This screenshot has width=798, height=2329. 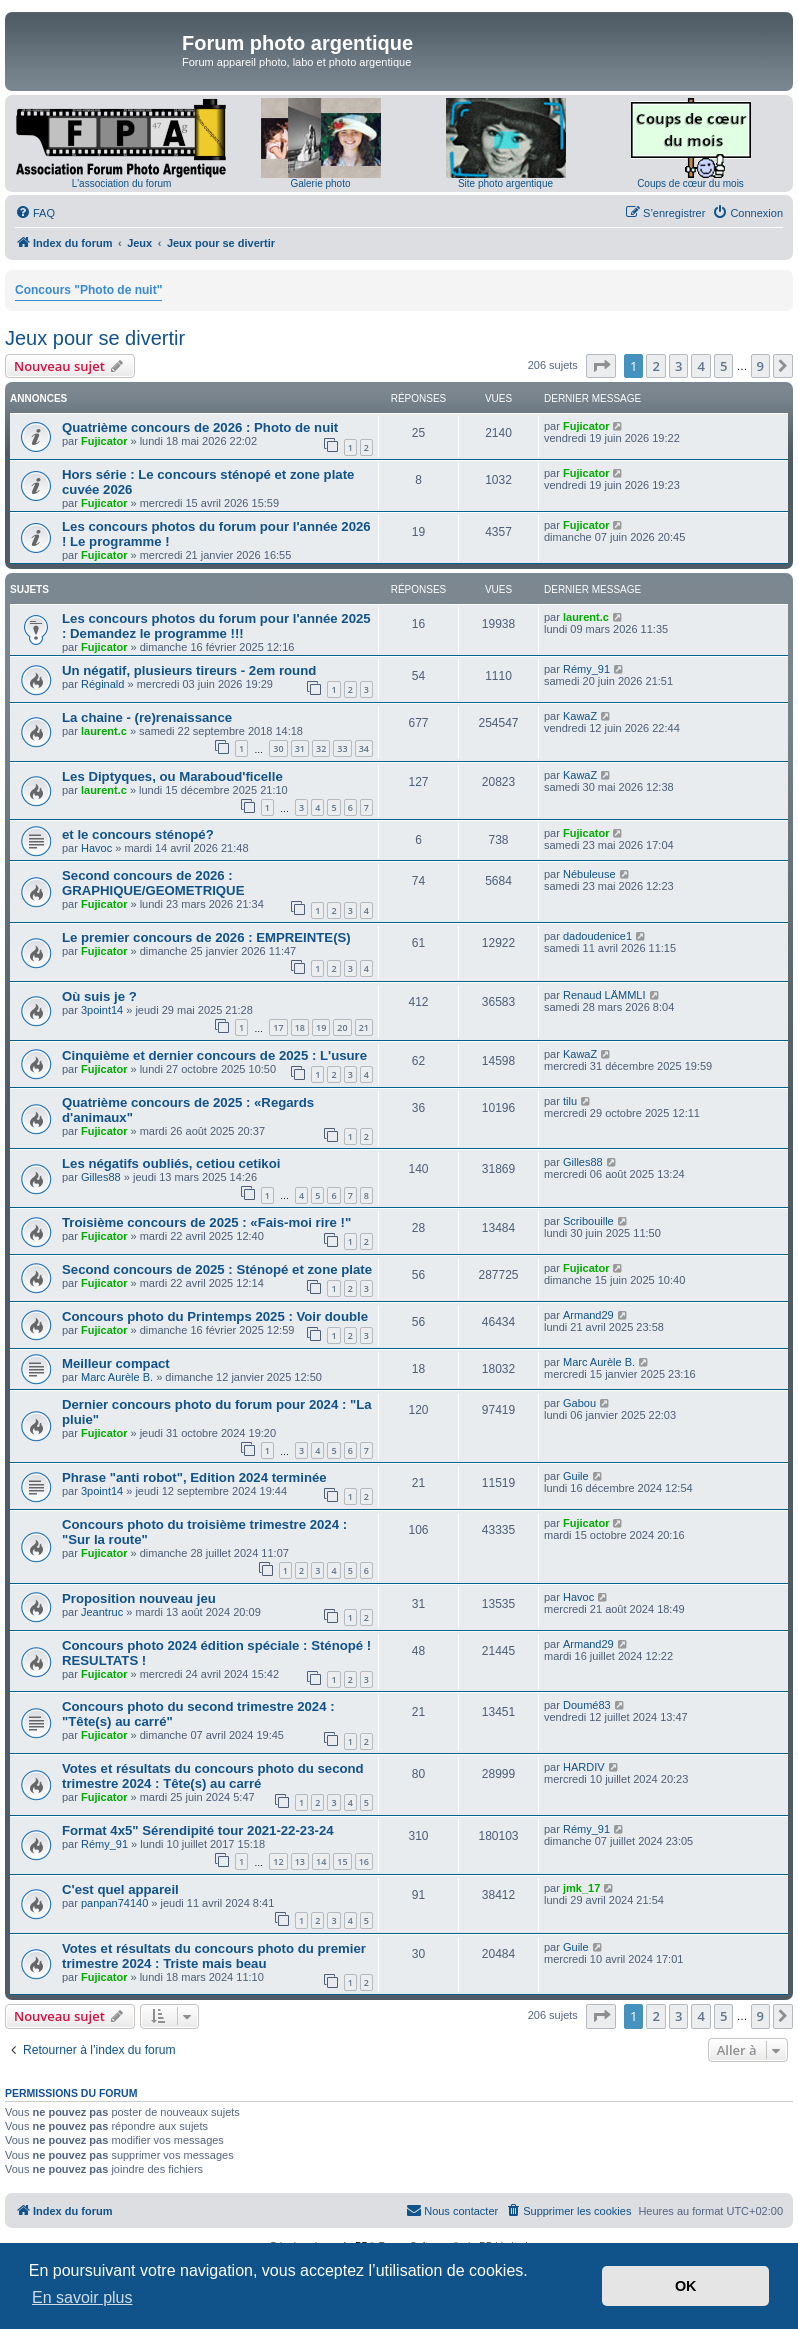 What do you see at coordinates (217, 1269) in the screenshot?
I see `Second concours de 2025 : Sténopé et zone plate` at bounding box center [217, 1269].